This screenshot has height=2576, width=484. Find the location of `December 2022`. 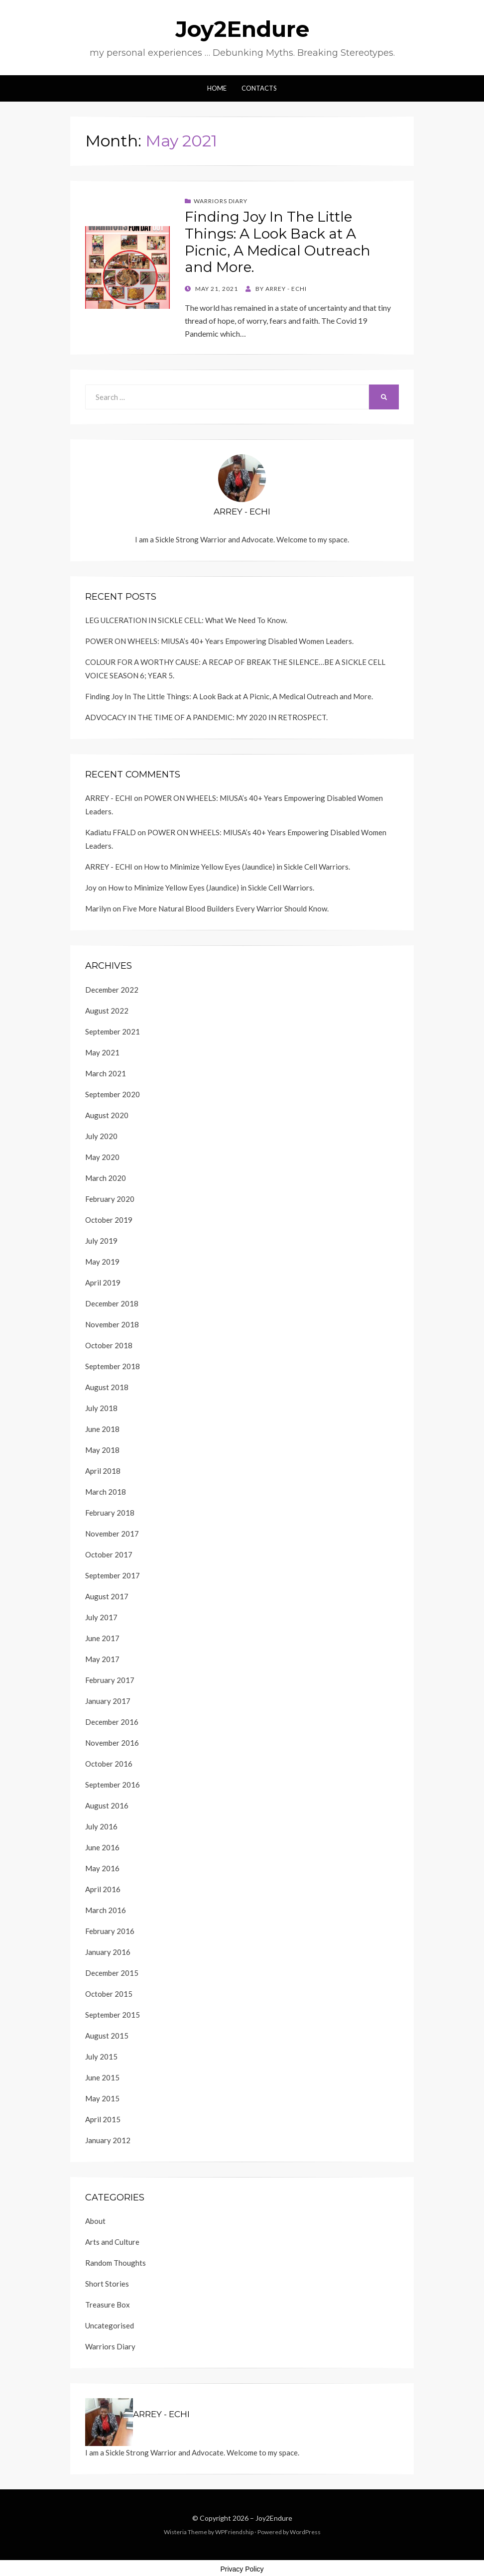

December 2022 is located at coordinates (111, 989).